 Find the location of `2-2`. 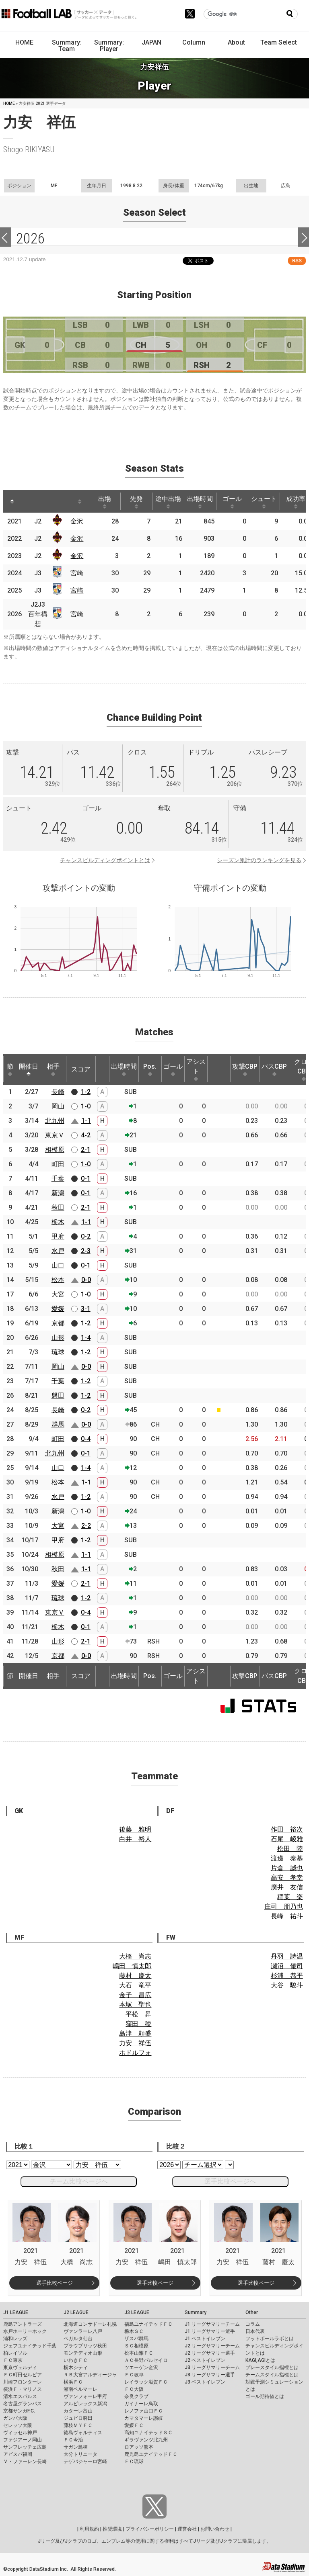

2-2 is located at coordinates (86, 1525).